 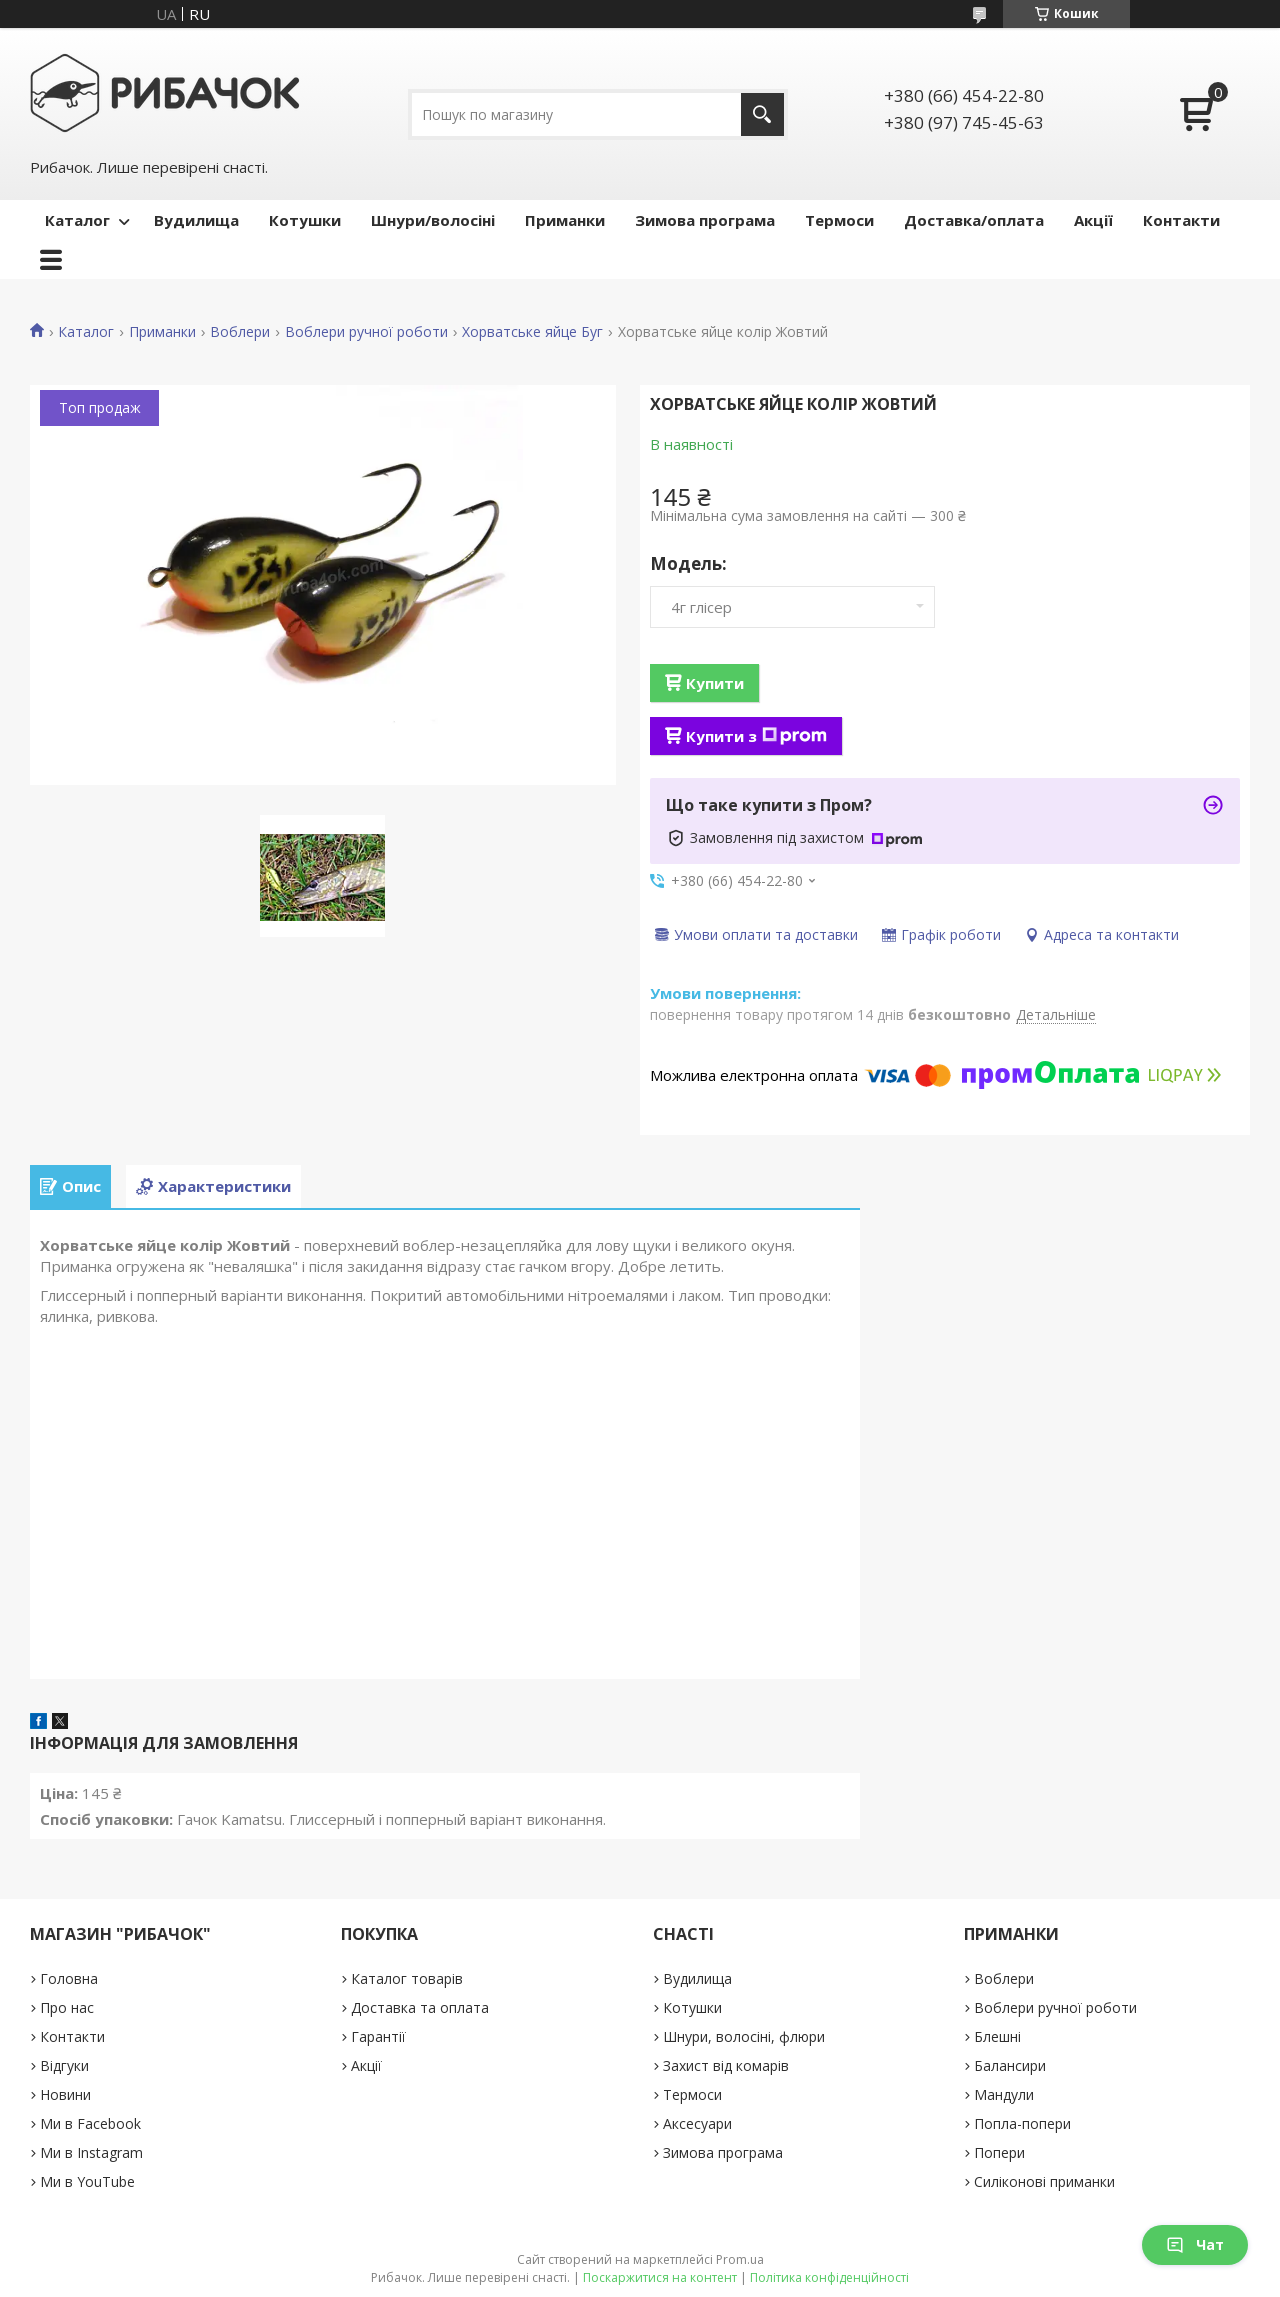 I want to click on Доставка/оплата, so click(x=974, y=220).